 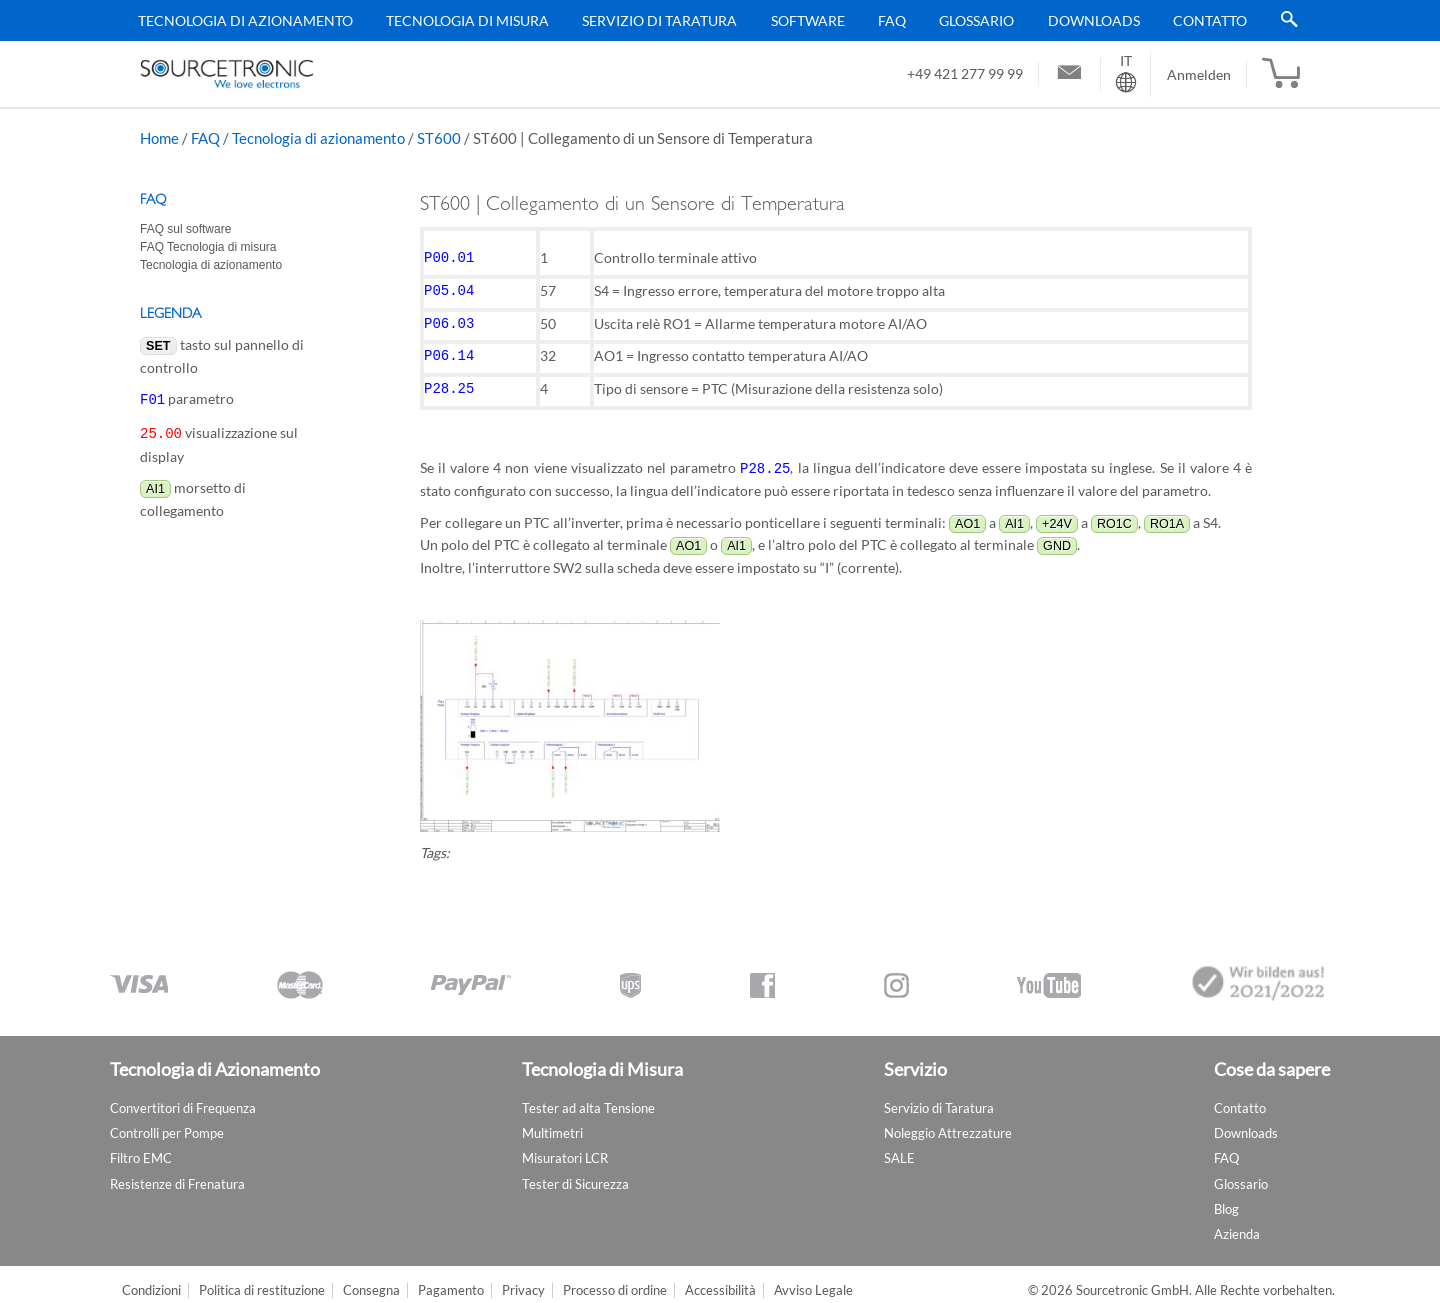 What do you see at coordinates (575, 1172) in the screenshot?
I see `Tester di Sicurezza` at bounding box center [575, 1172].